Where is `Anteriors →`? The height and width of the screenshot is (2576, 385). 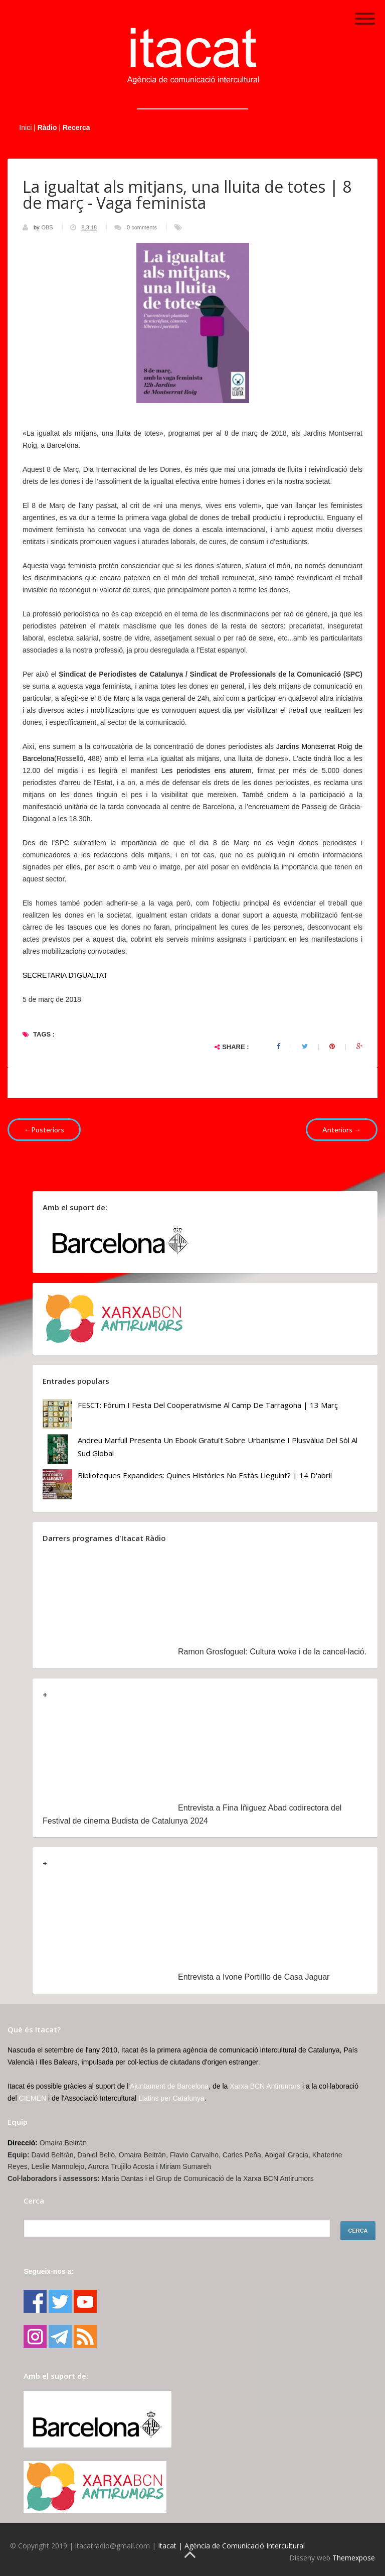
Anteriors → is located at coordinates (341, 1129).